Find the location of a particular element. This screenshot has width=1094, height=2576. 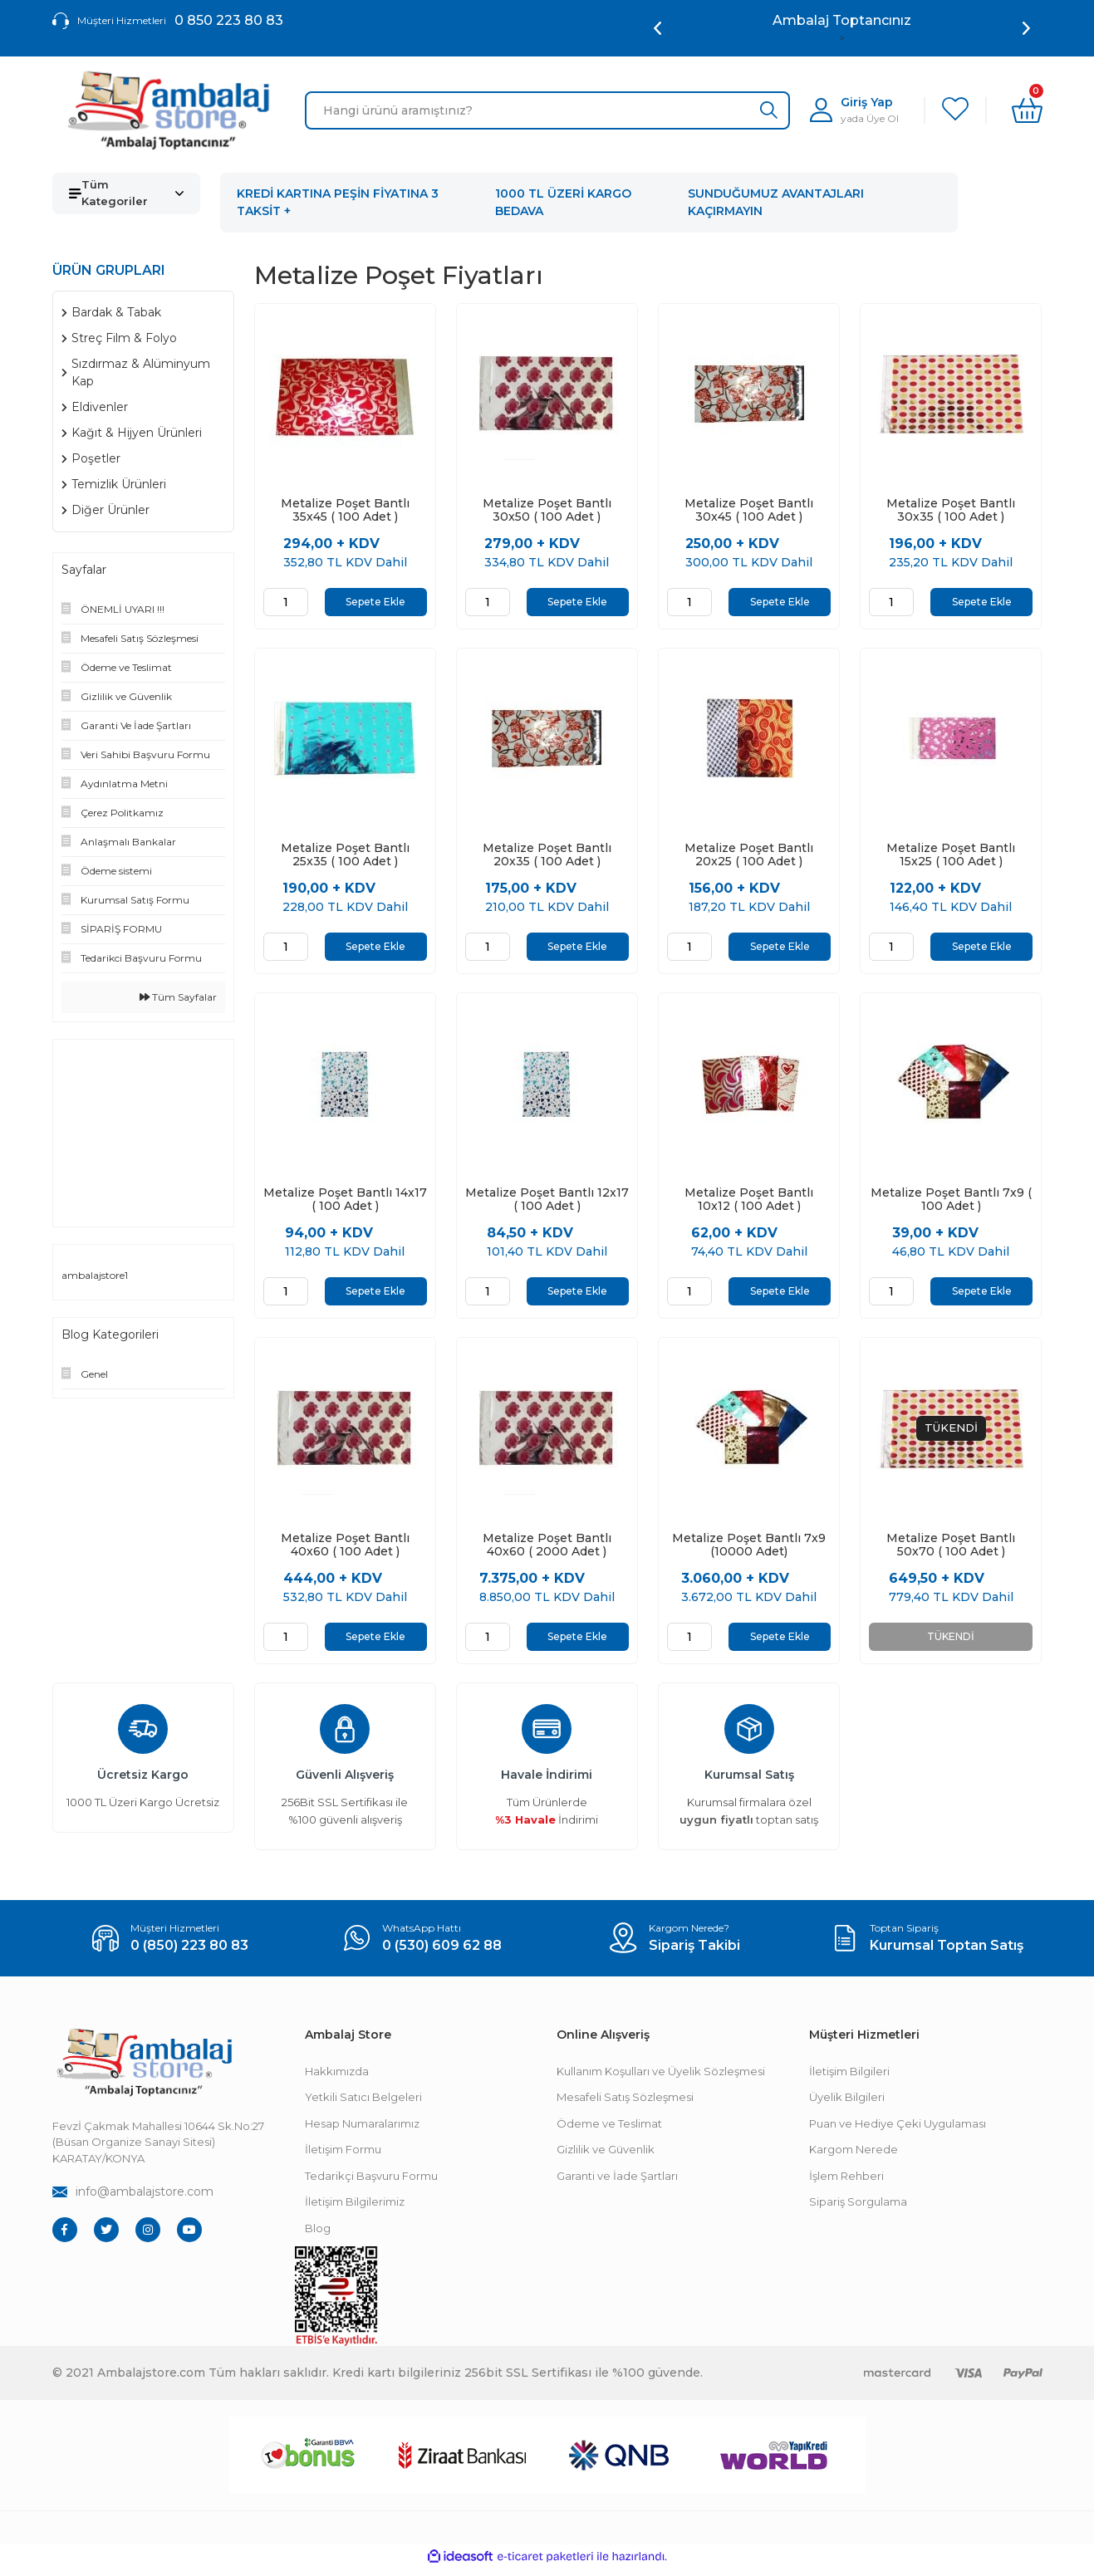

Tedarikçi Başvuru Formu is located at coordinates (371, 2182).